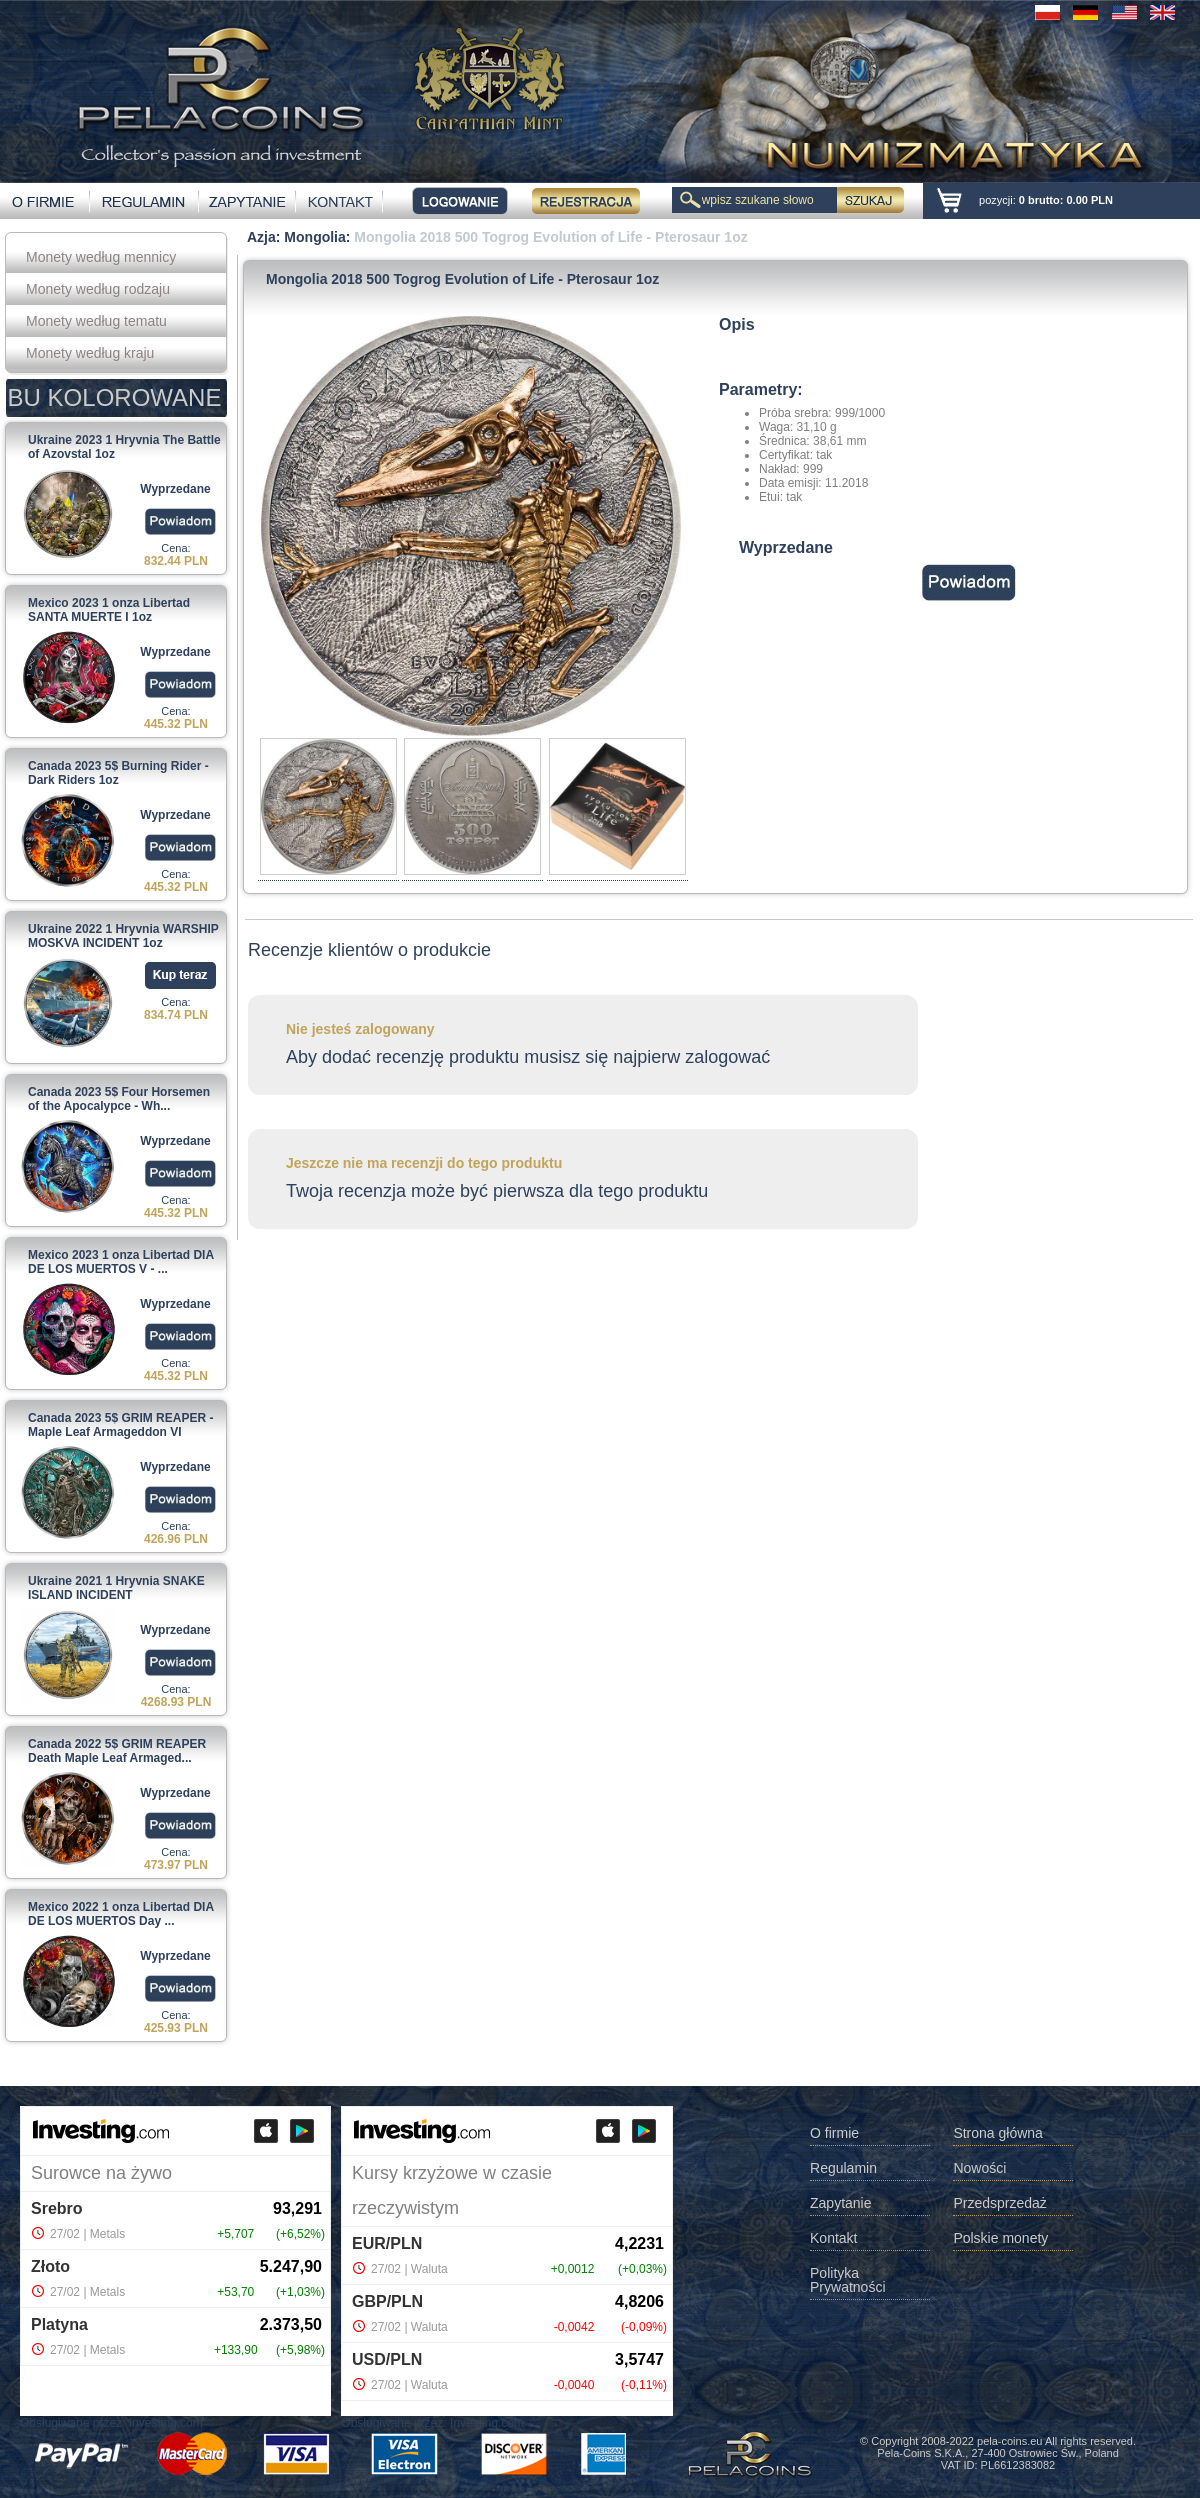 This screenshot has height=2498, width=1200. What do you see at coordinates (123, 936) in the screenshot?
I see `Ukraine 2022 1 Hryvnia WARSHIP MOSKVA INCIDENT 1oz` at bounding box center [123, 936].